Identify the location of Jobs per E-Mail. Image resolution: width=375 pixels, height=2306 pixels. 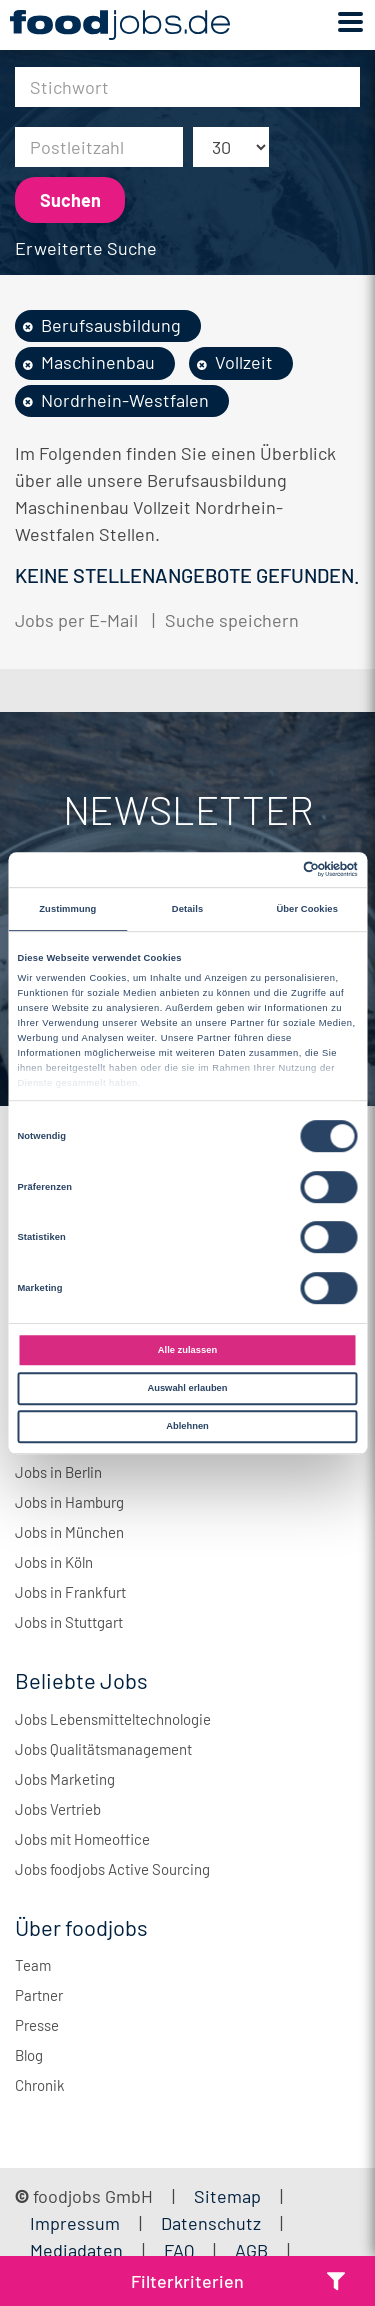
(76, 620).